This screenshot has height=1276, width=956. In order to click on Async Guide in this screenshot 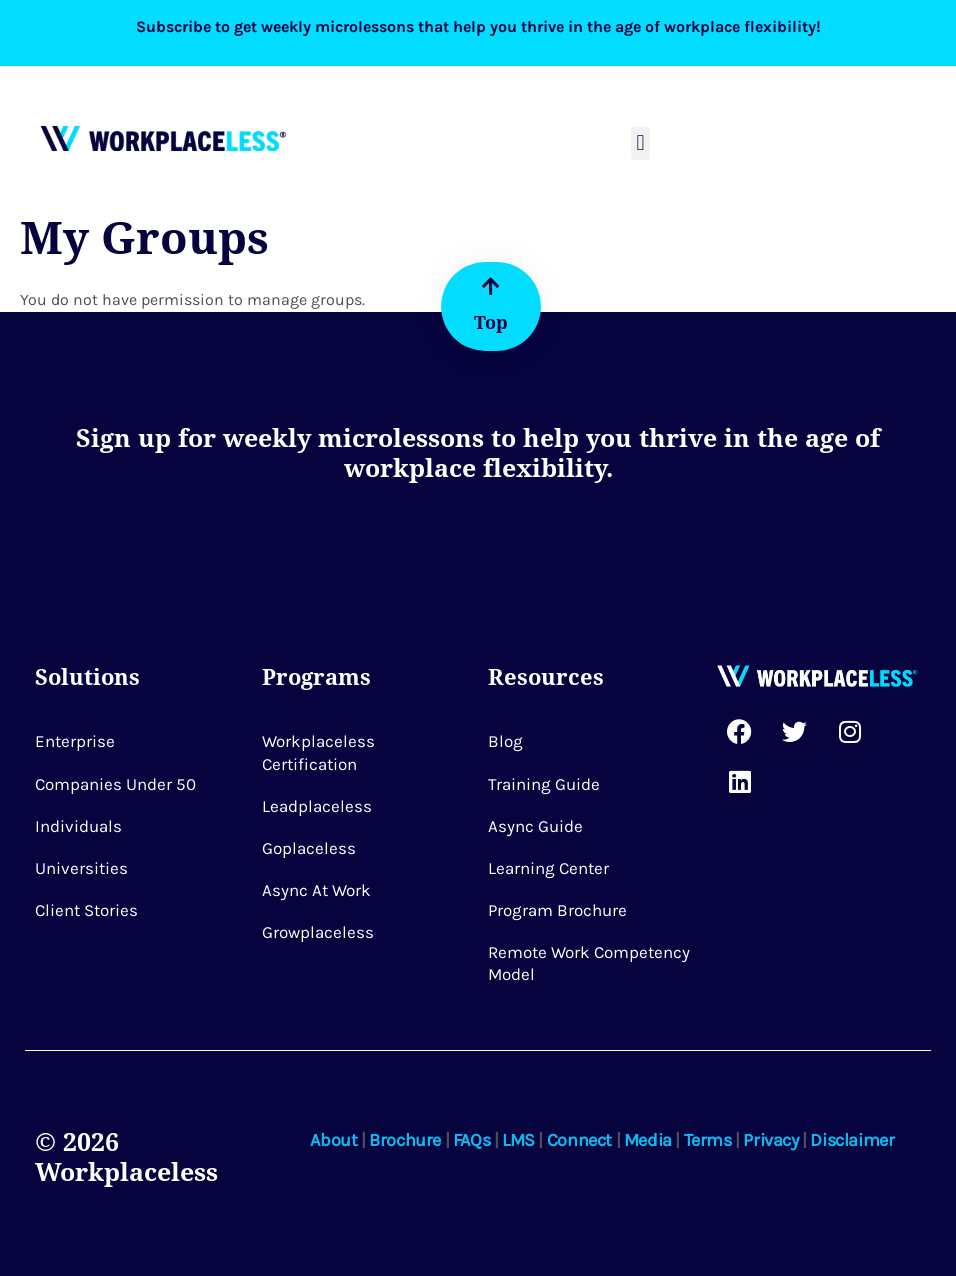, I will do `click(535, 826)`.